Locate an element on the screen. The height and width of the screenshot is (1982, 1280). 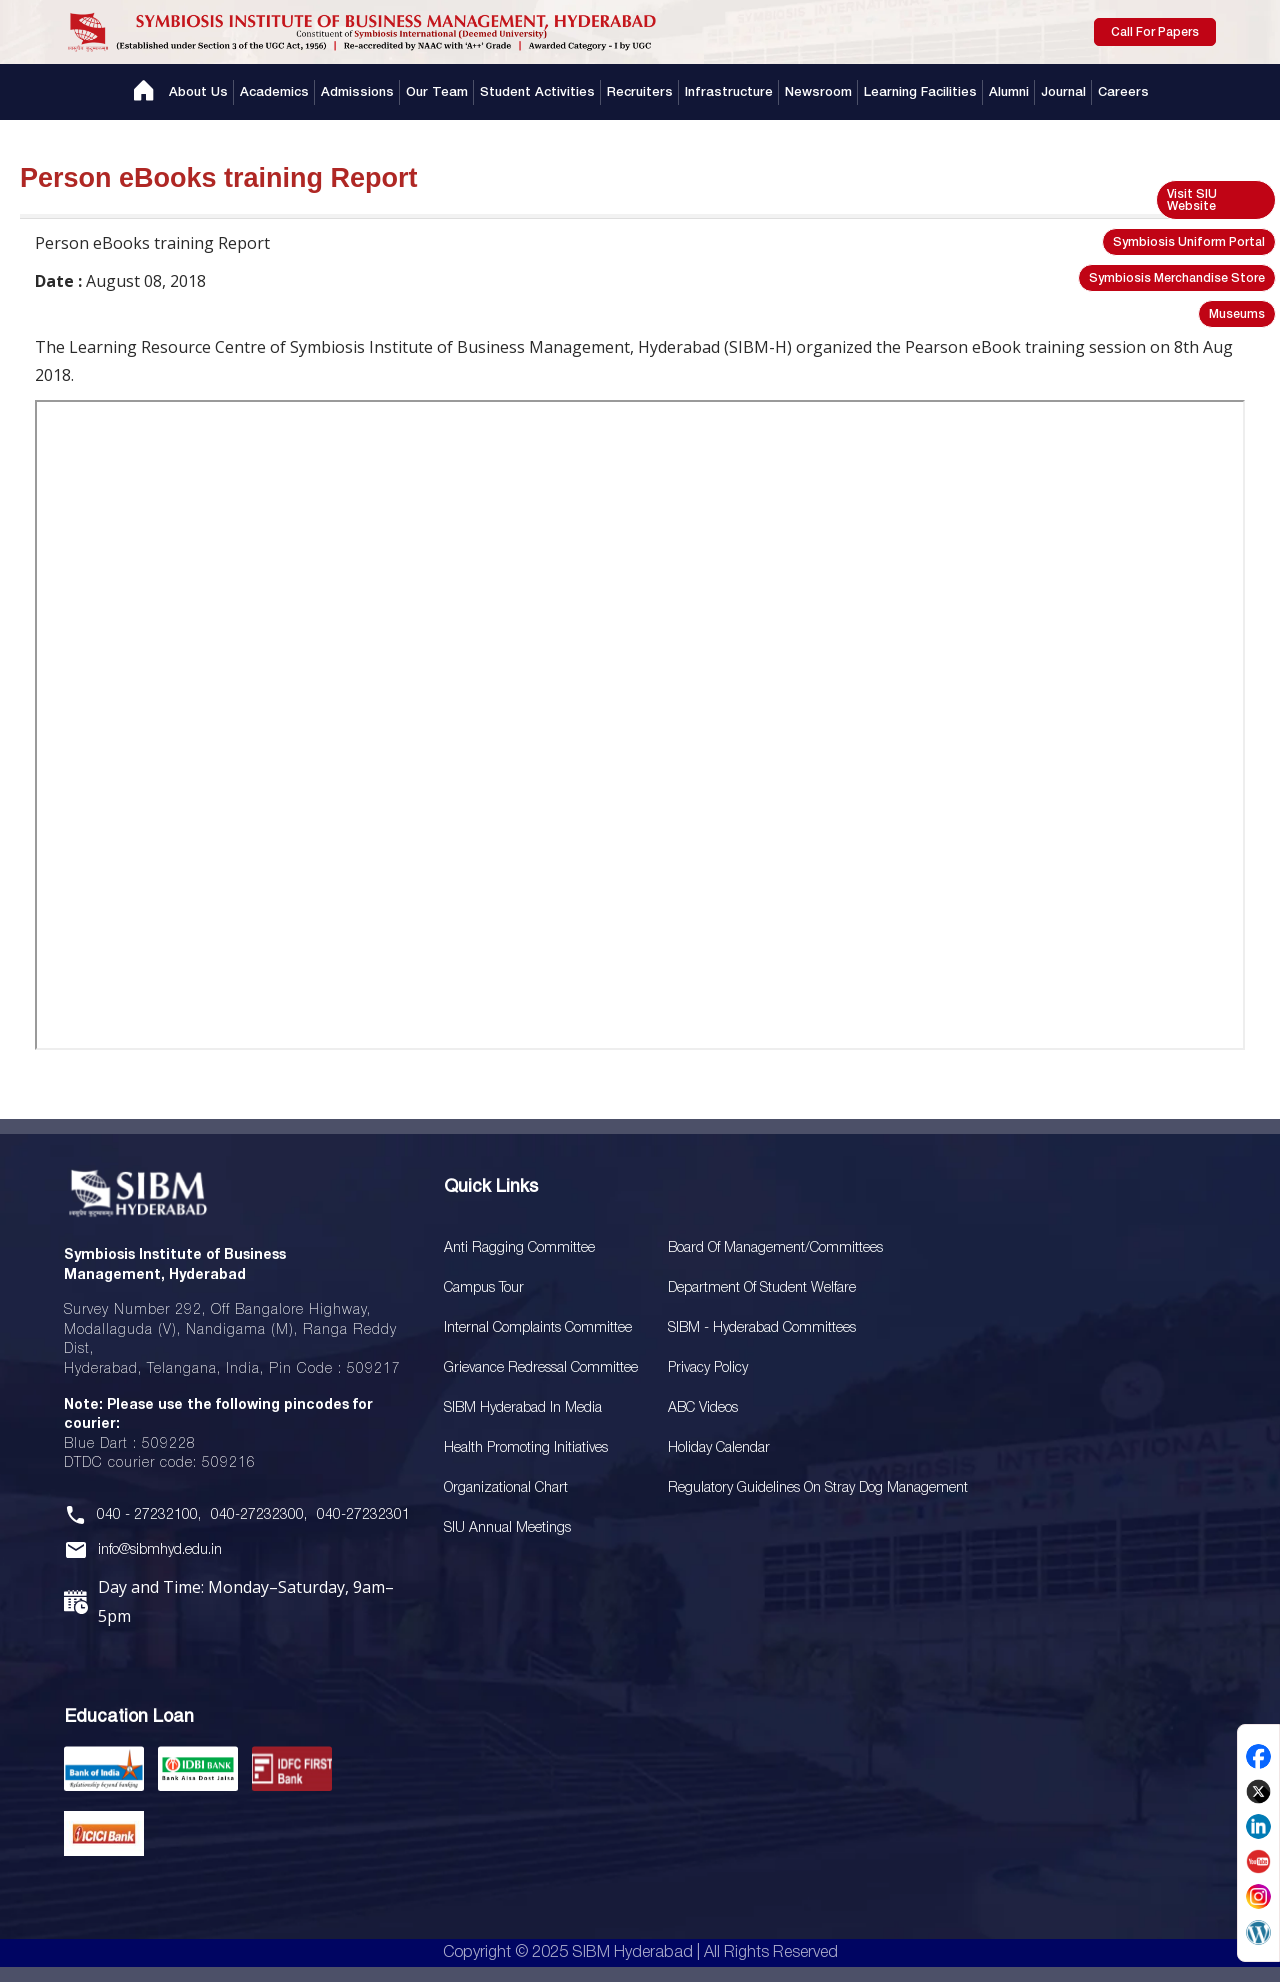
040 - 27232100, is located at coordinates (149, 1515).